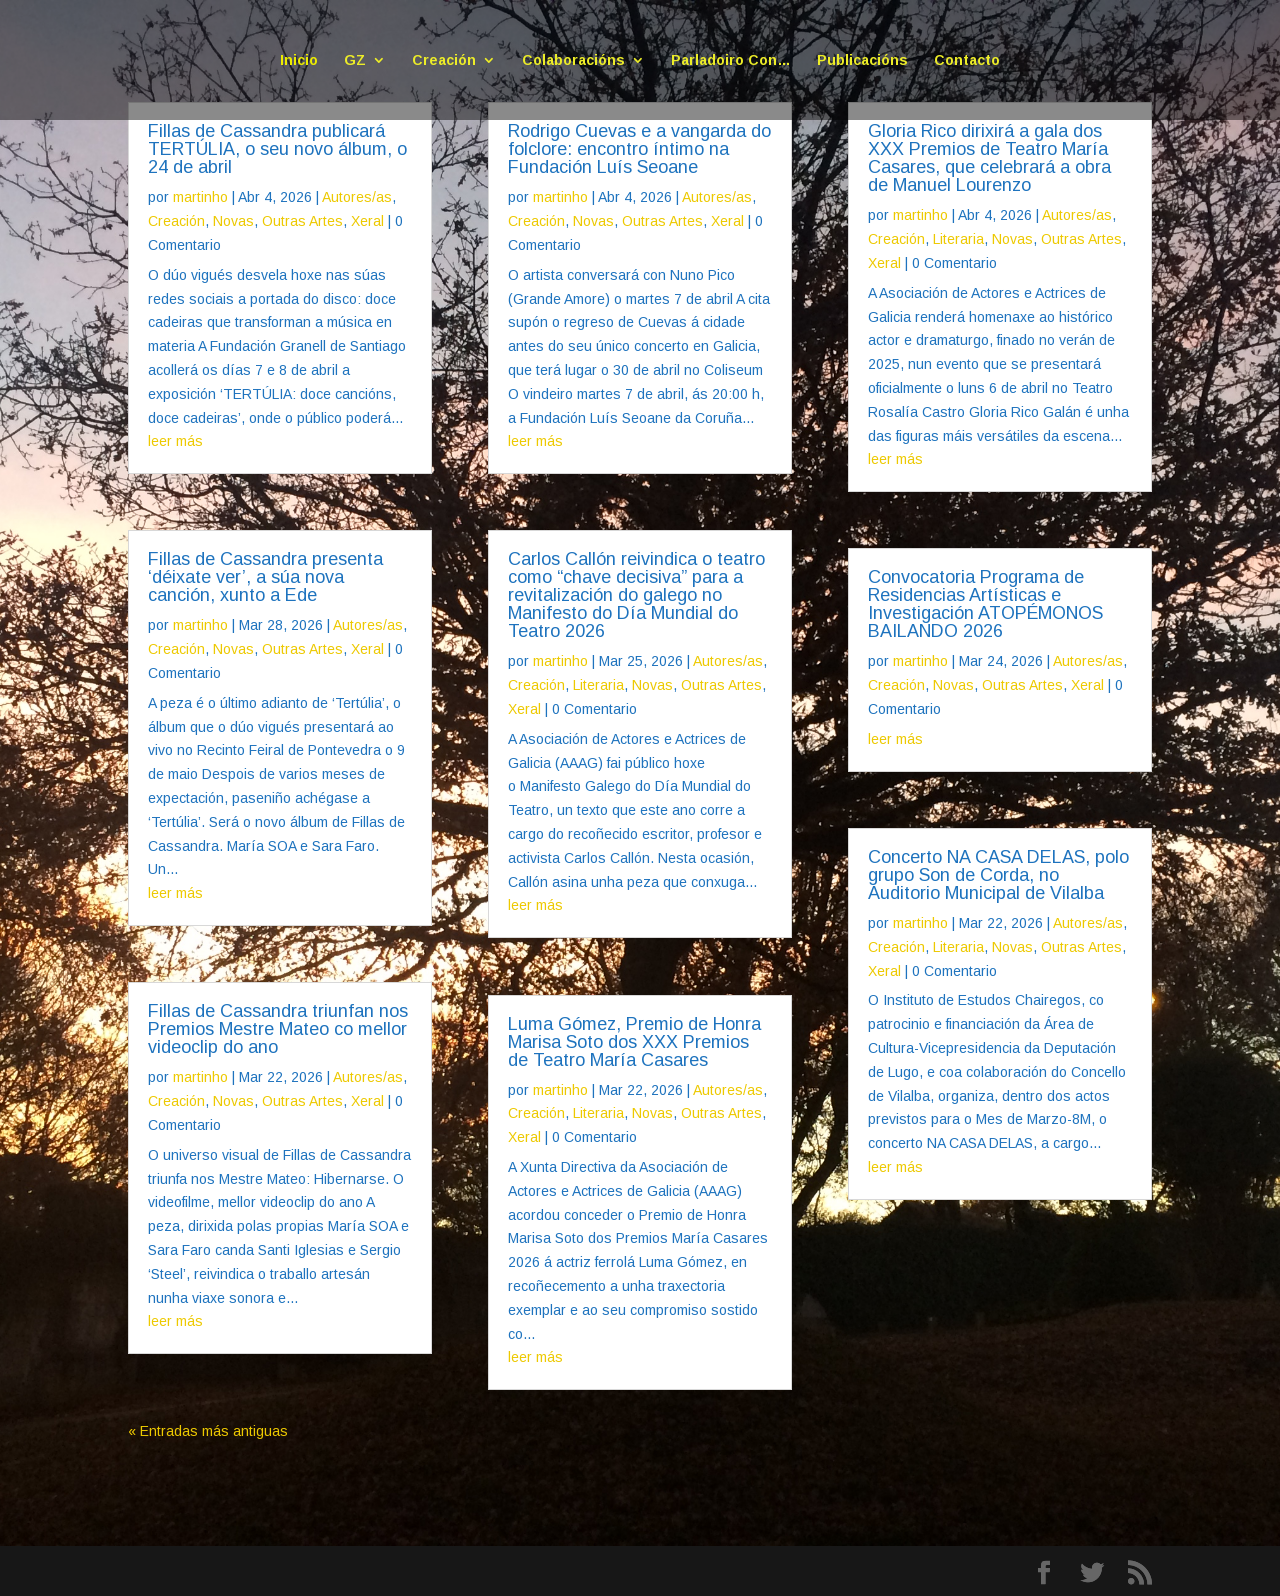 The image size is (1280, 1596). I want to click on martinho, so click(200, 197).